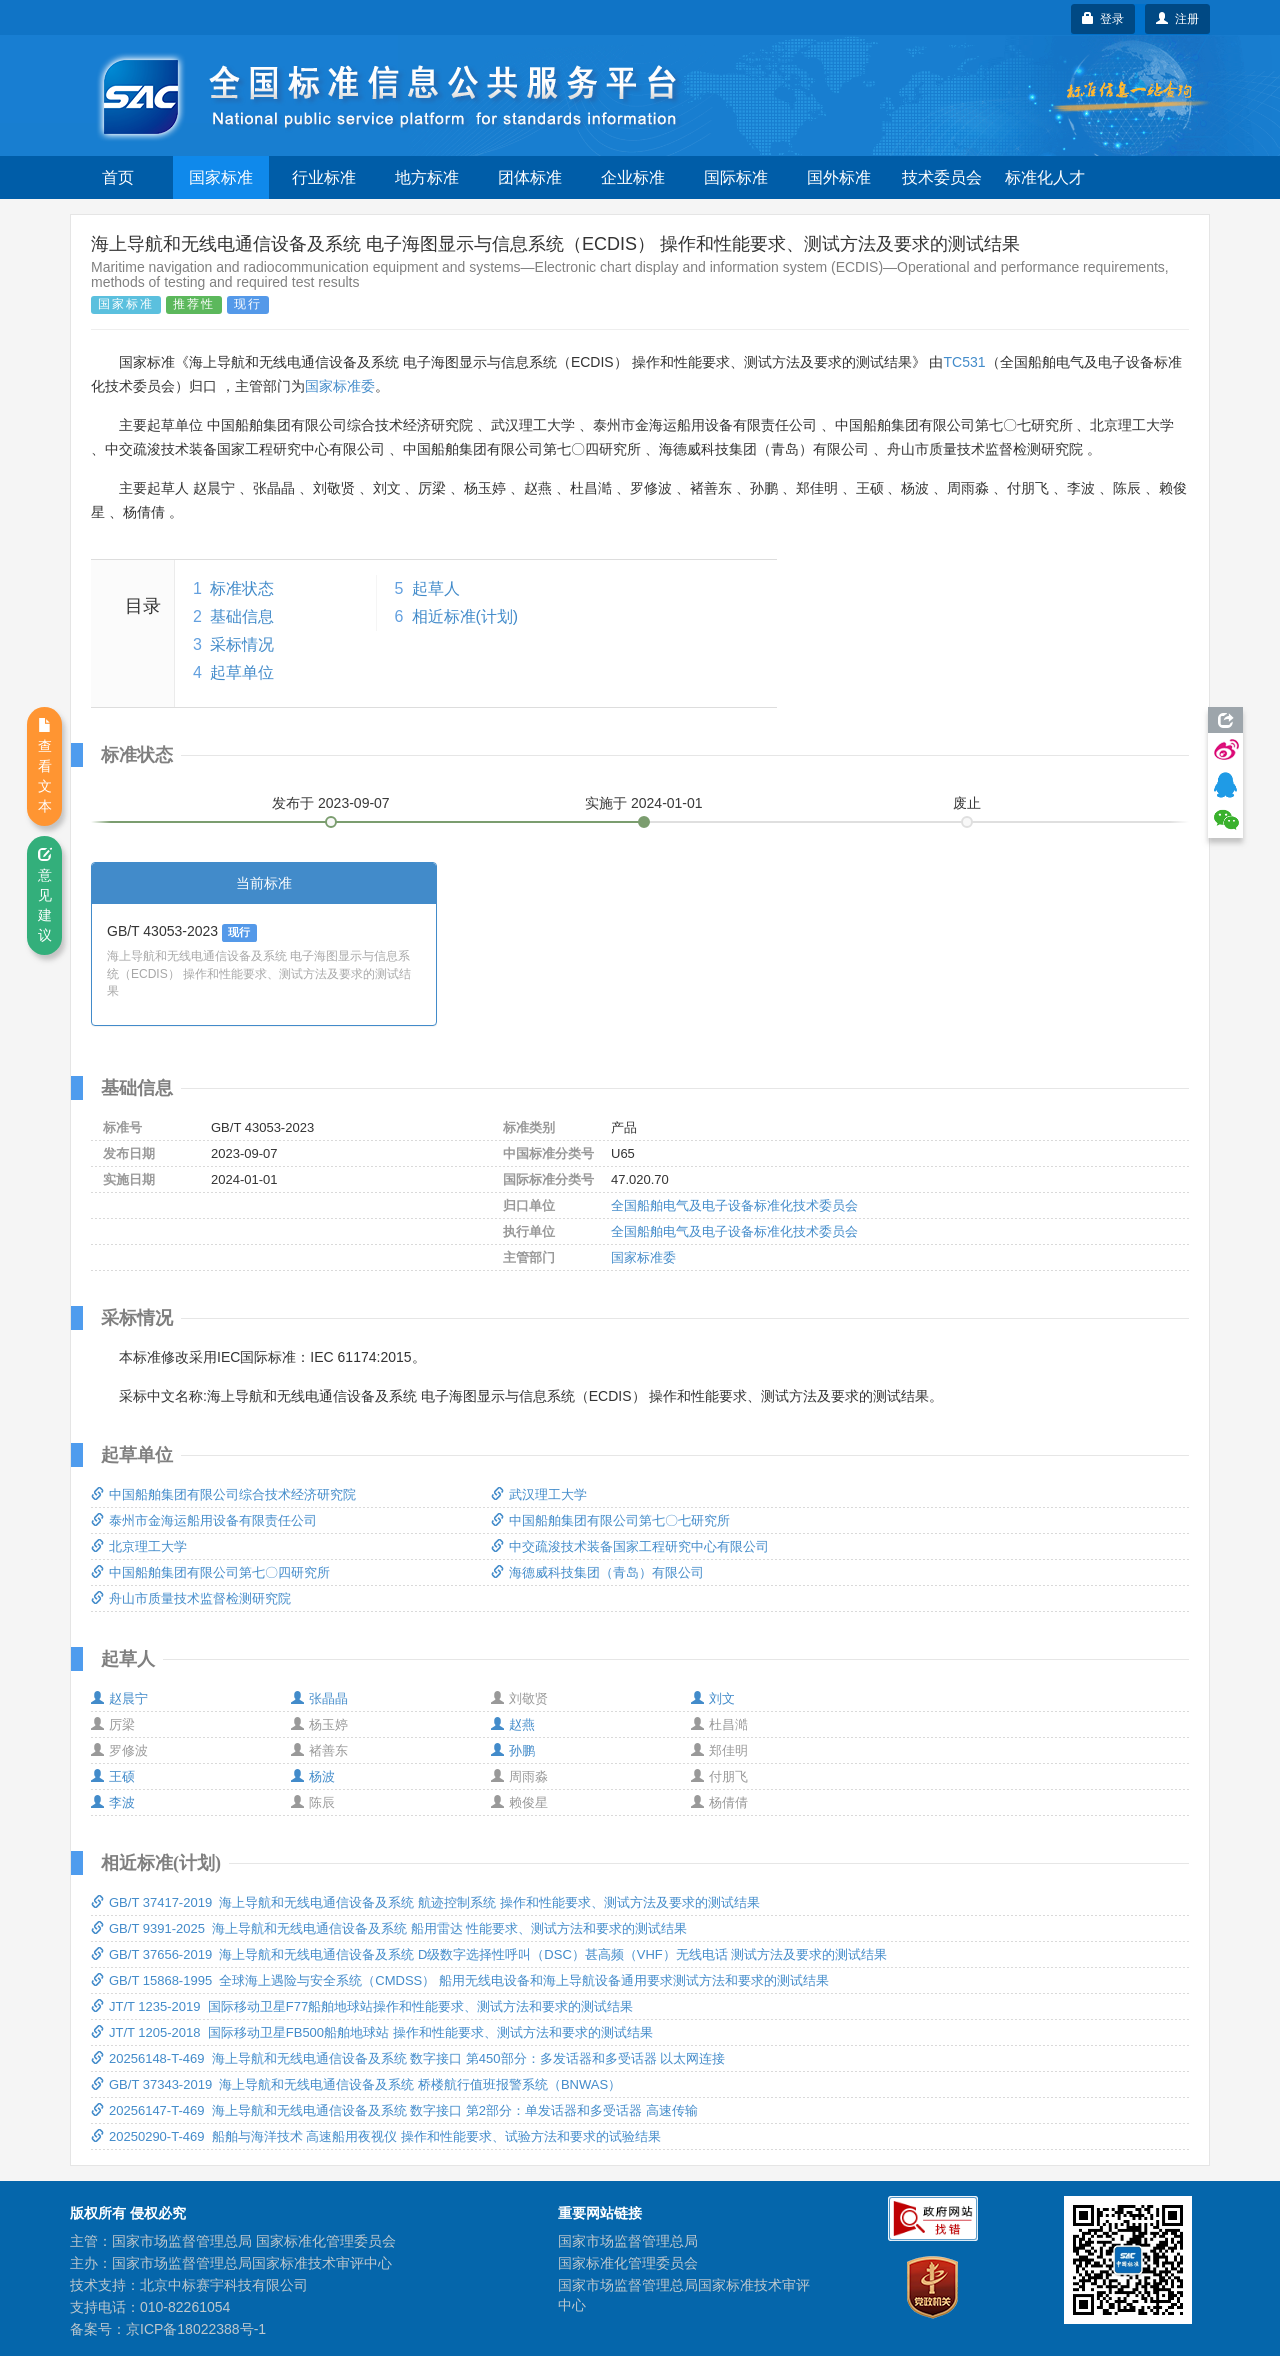 This screenshot has height=2356, width=1280. I want to click on 王硕, so click(113, 1776).